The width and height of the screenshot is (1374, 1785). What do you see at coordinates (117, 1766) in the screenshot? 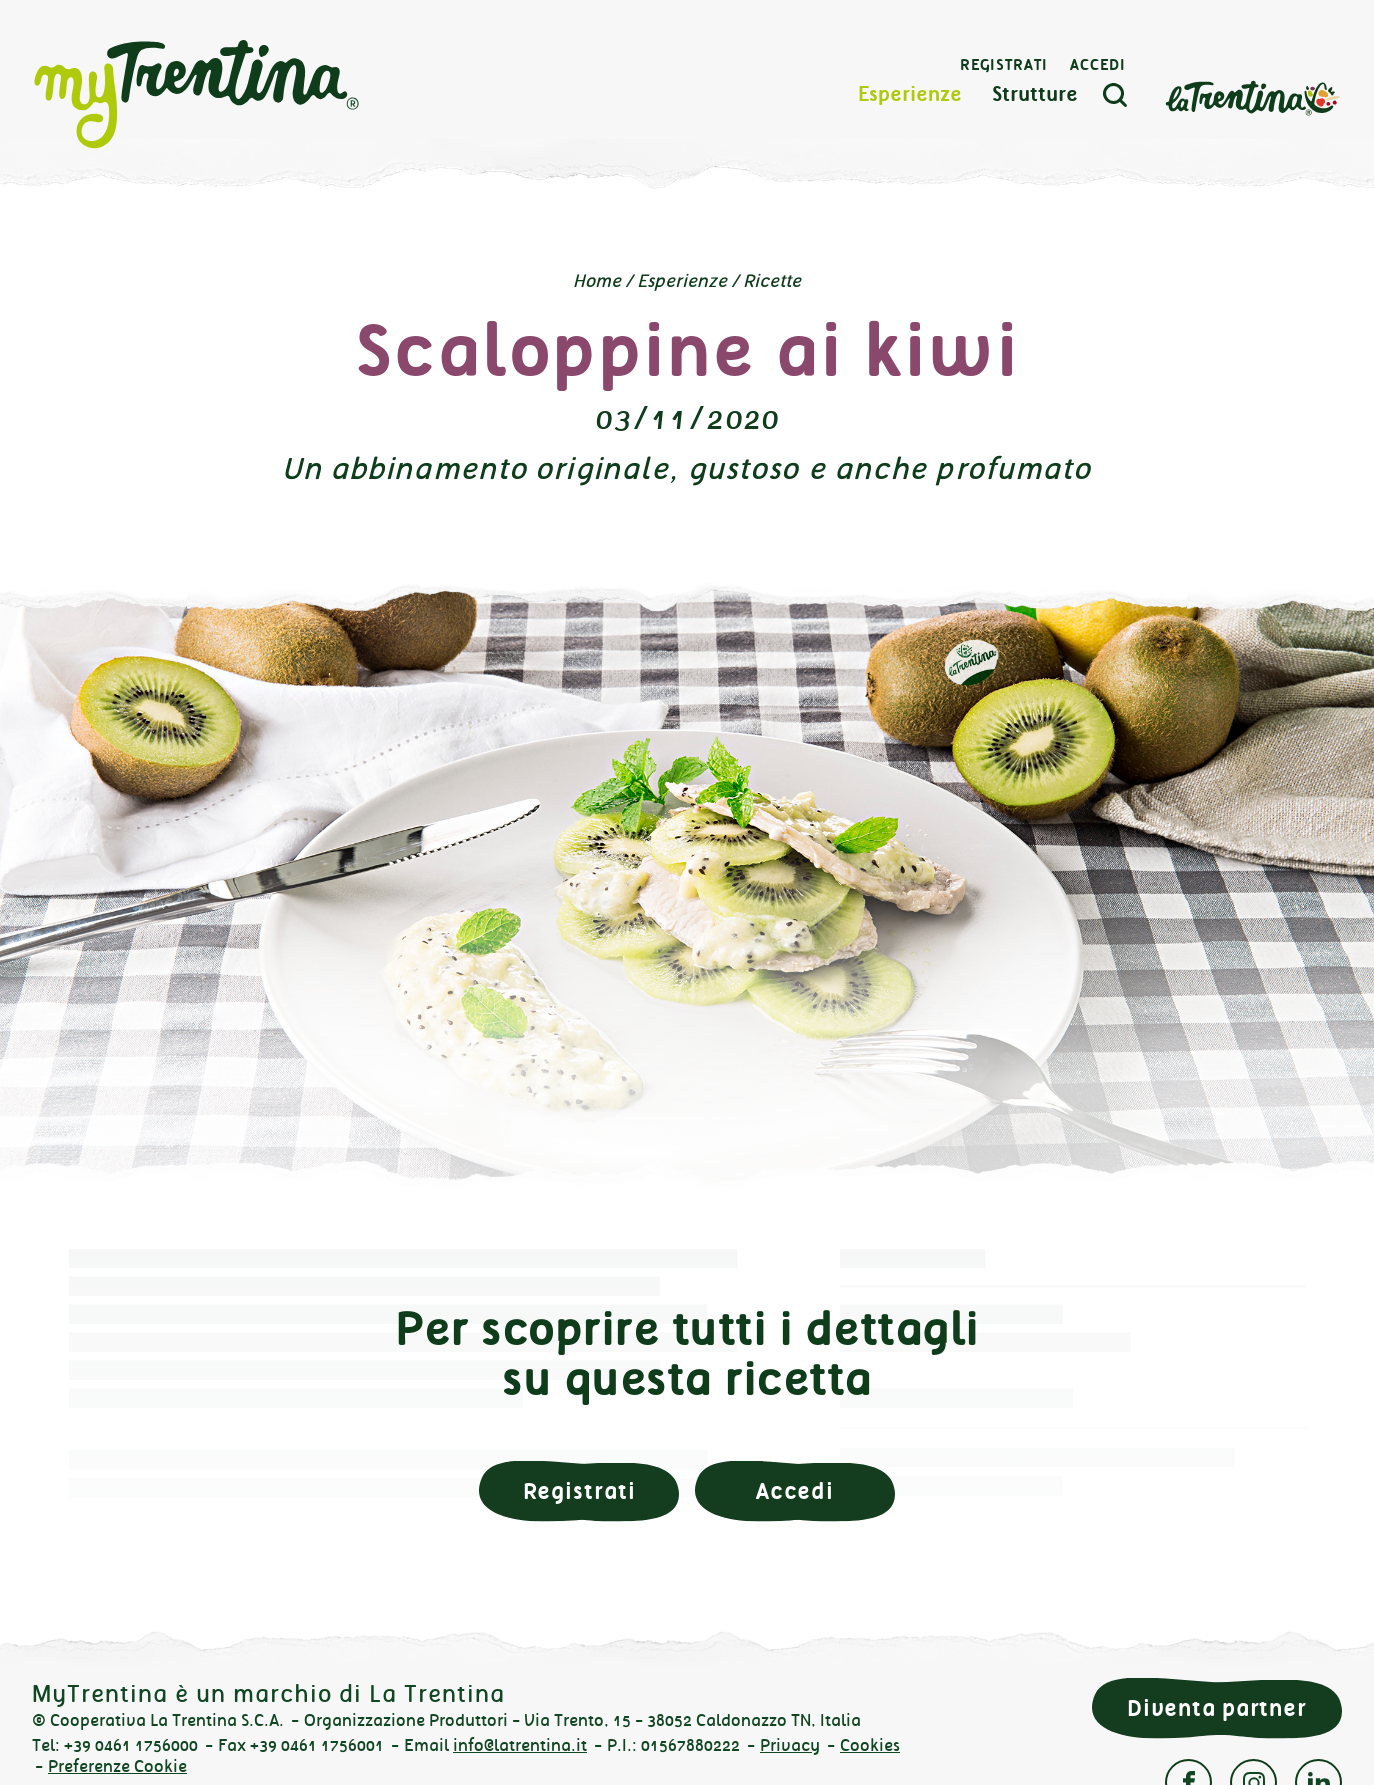
I see `Preferenze Cookie` at bounding box center [117, 1766].